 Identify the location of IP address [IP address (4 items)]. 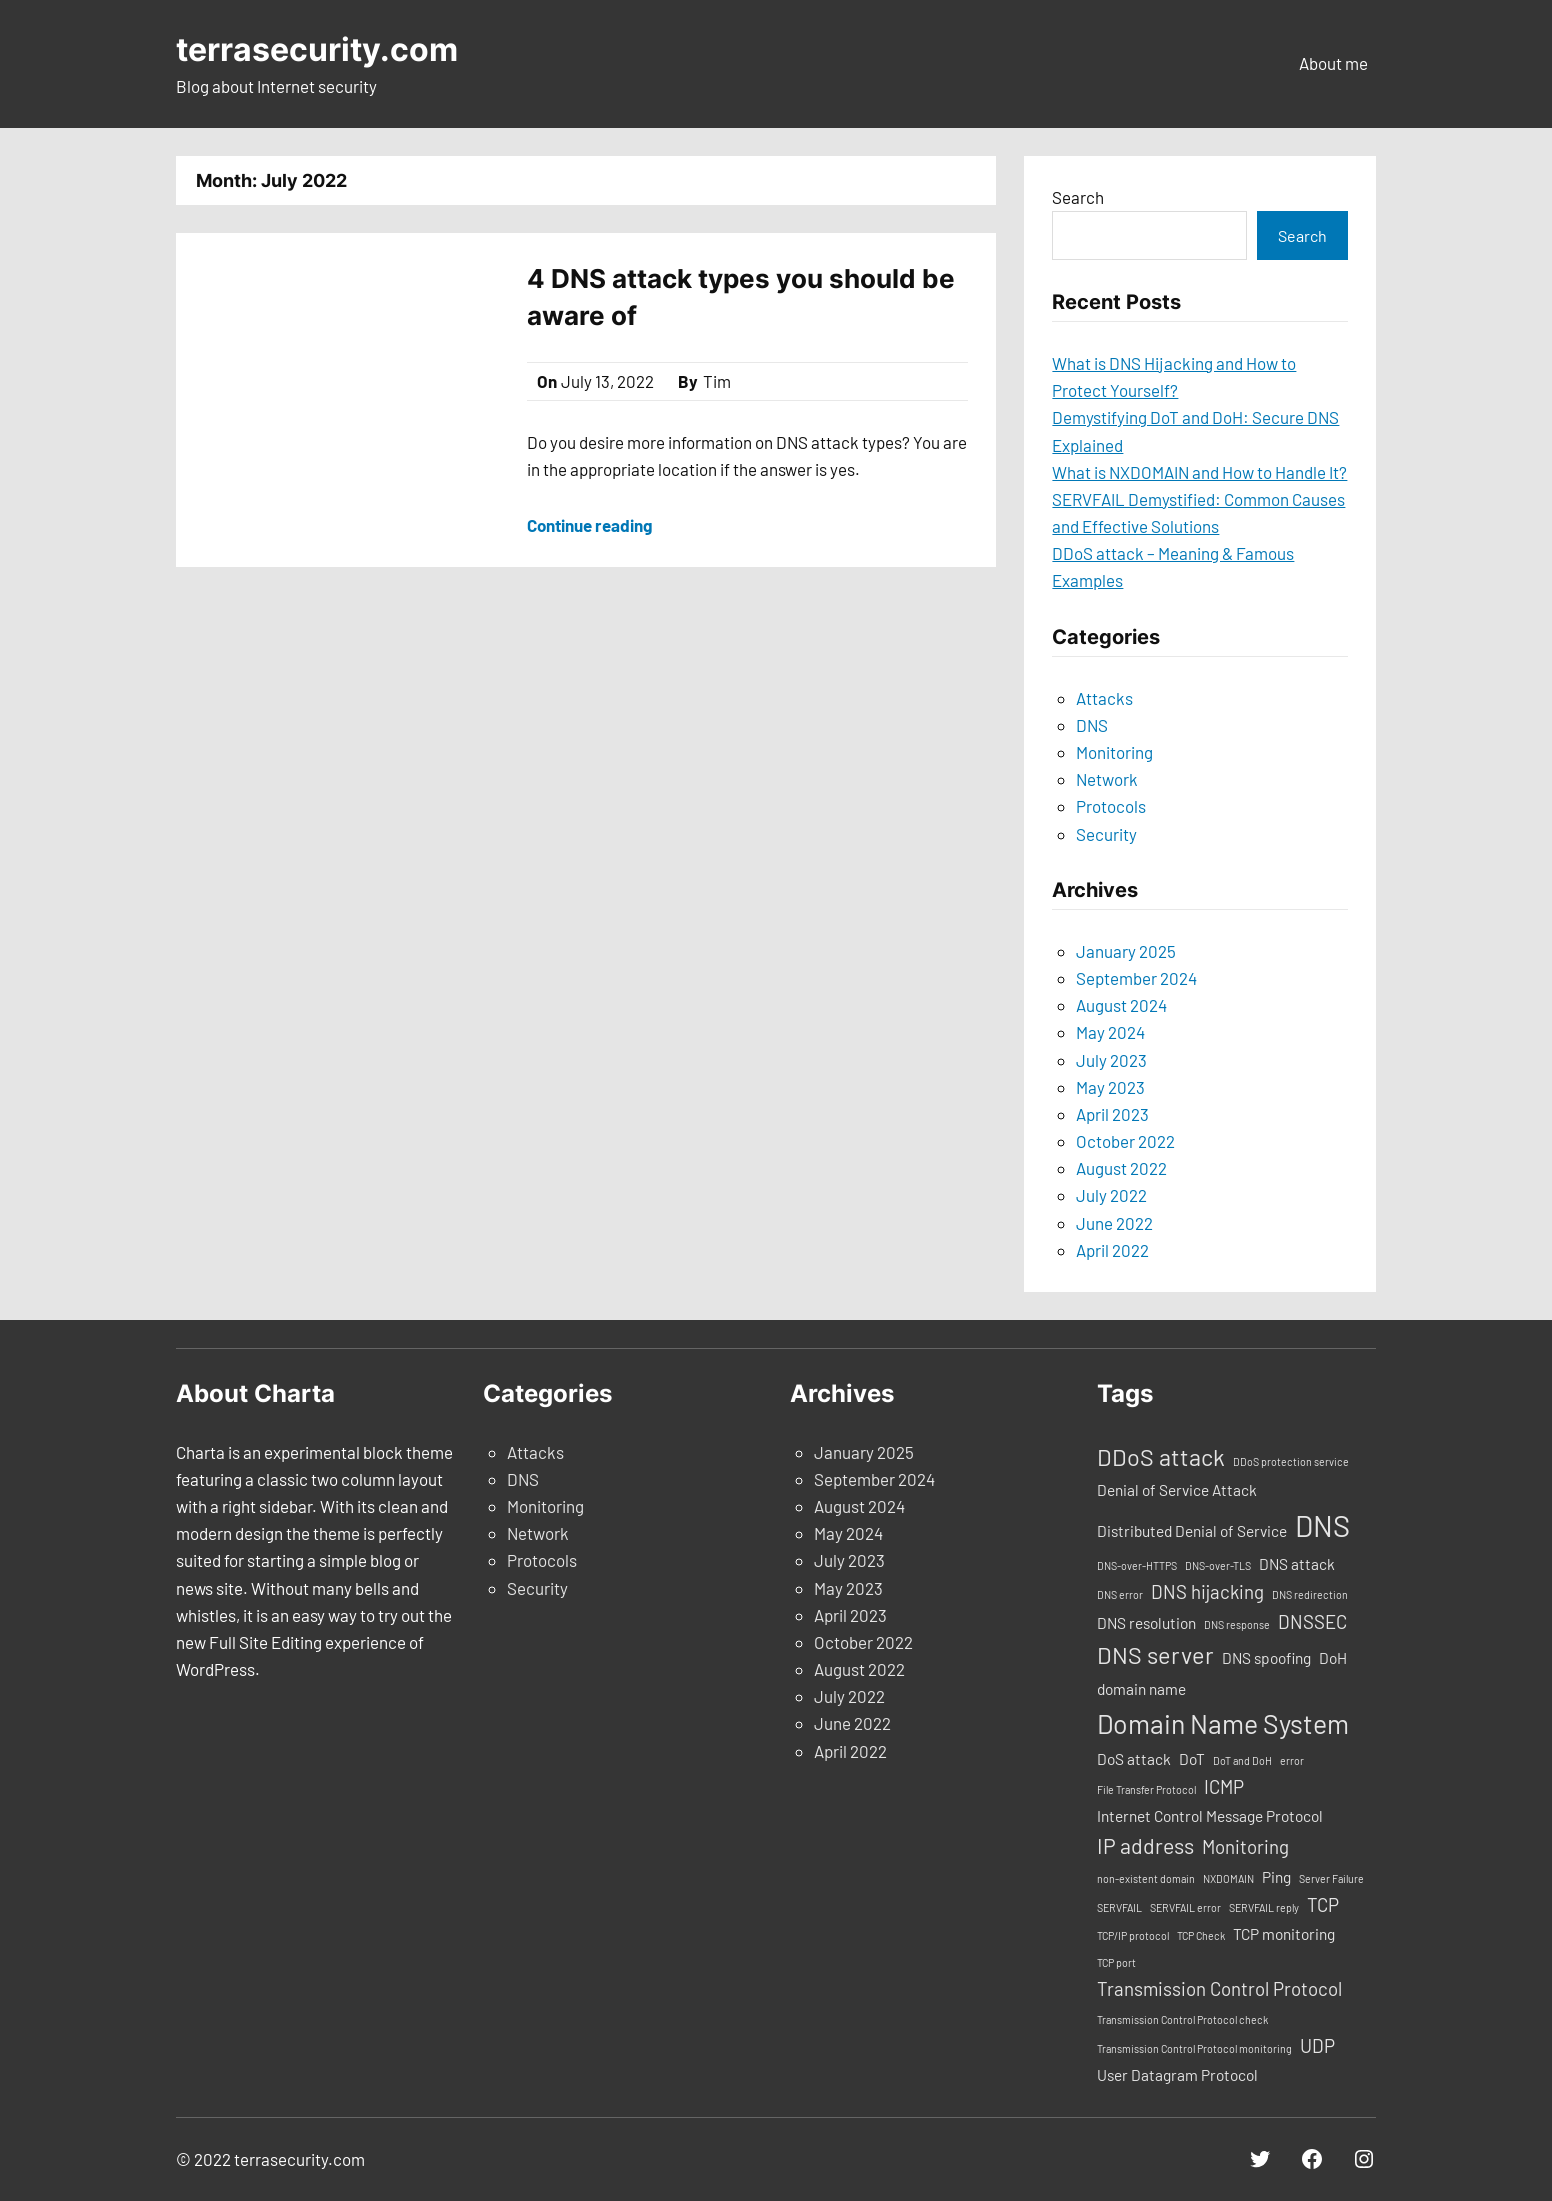
(1145, 1845).